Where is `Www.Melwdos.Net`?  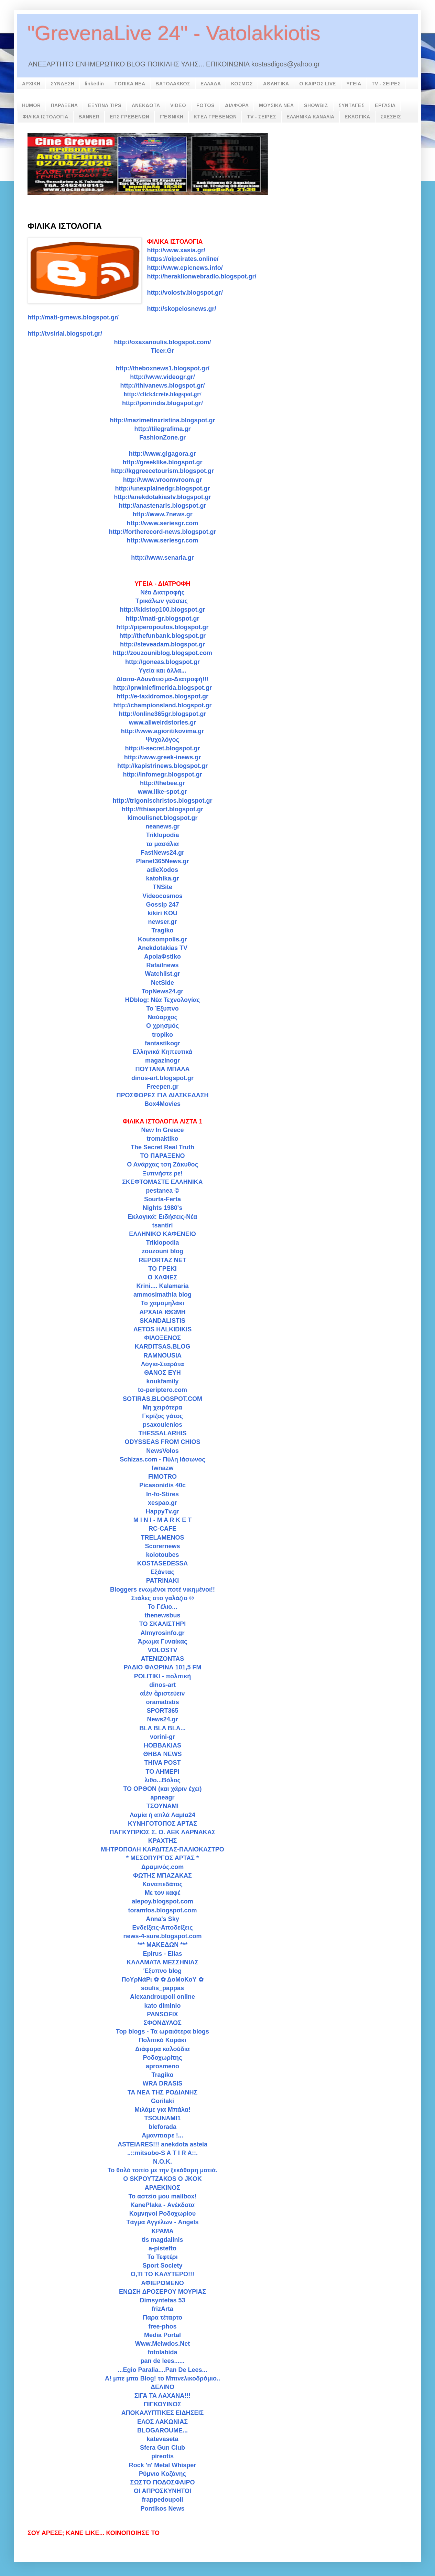 Www.Melwdos.Net is located at coordinates (162, 2343).